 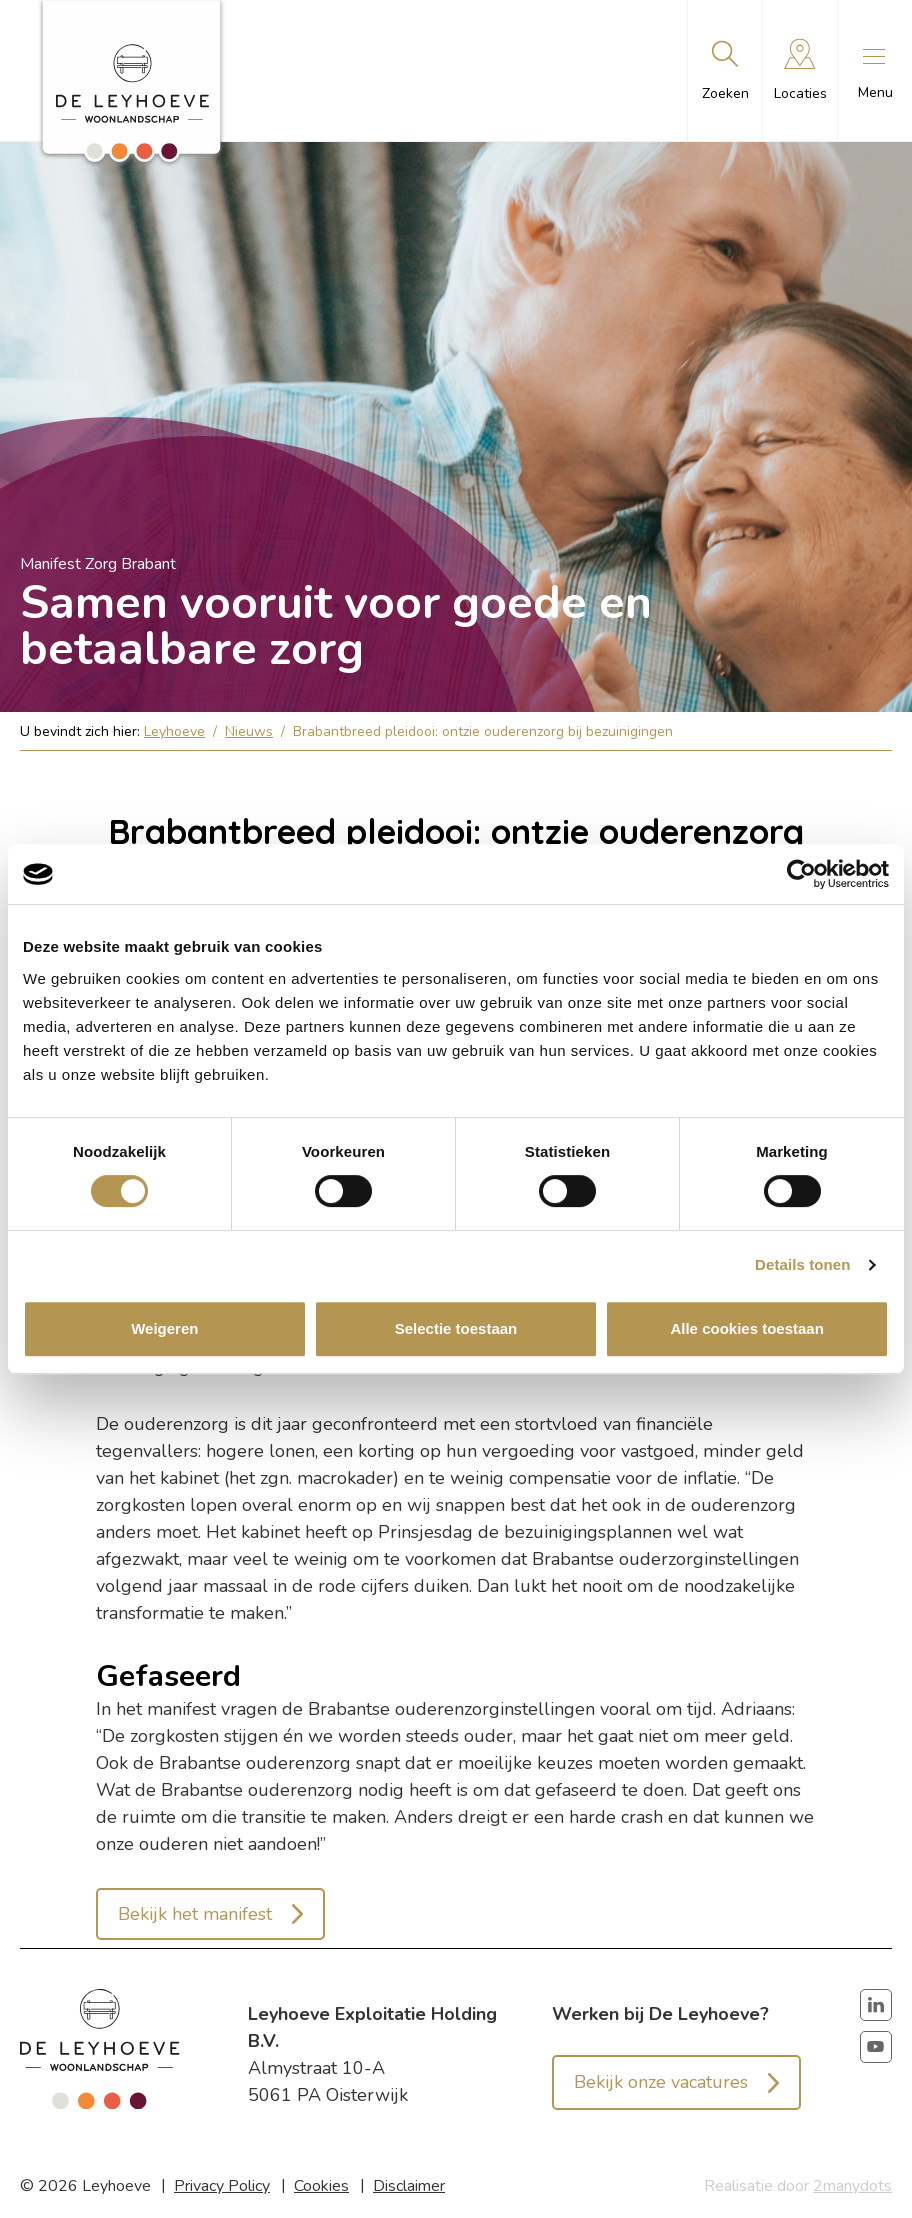 What do you see at coordinates (802, 1264) in the screenshot?
I see `Details tonen` at bounding box center [802, 1264].